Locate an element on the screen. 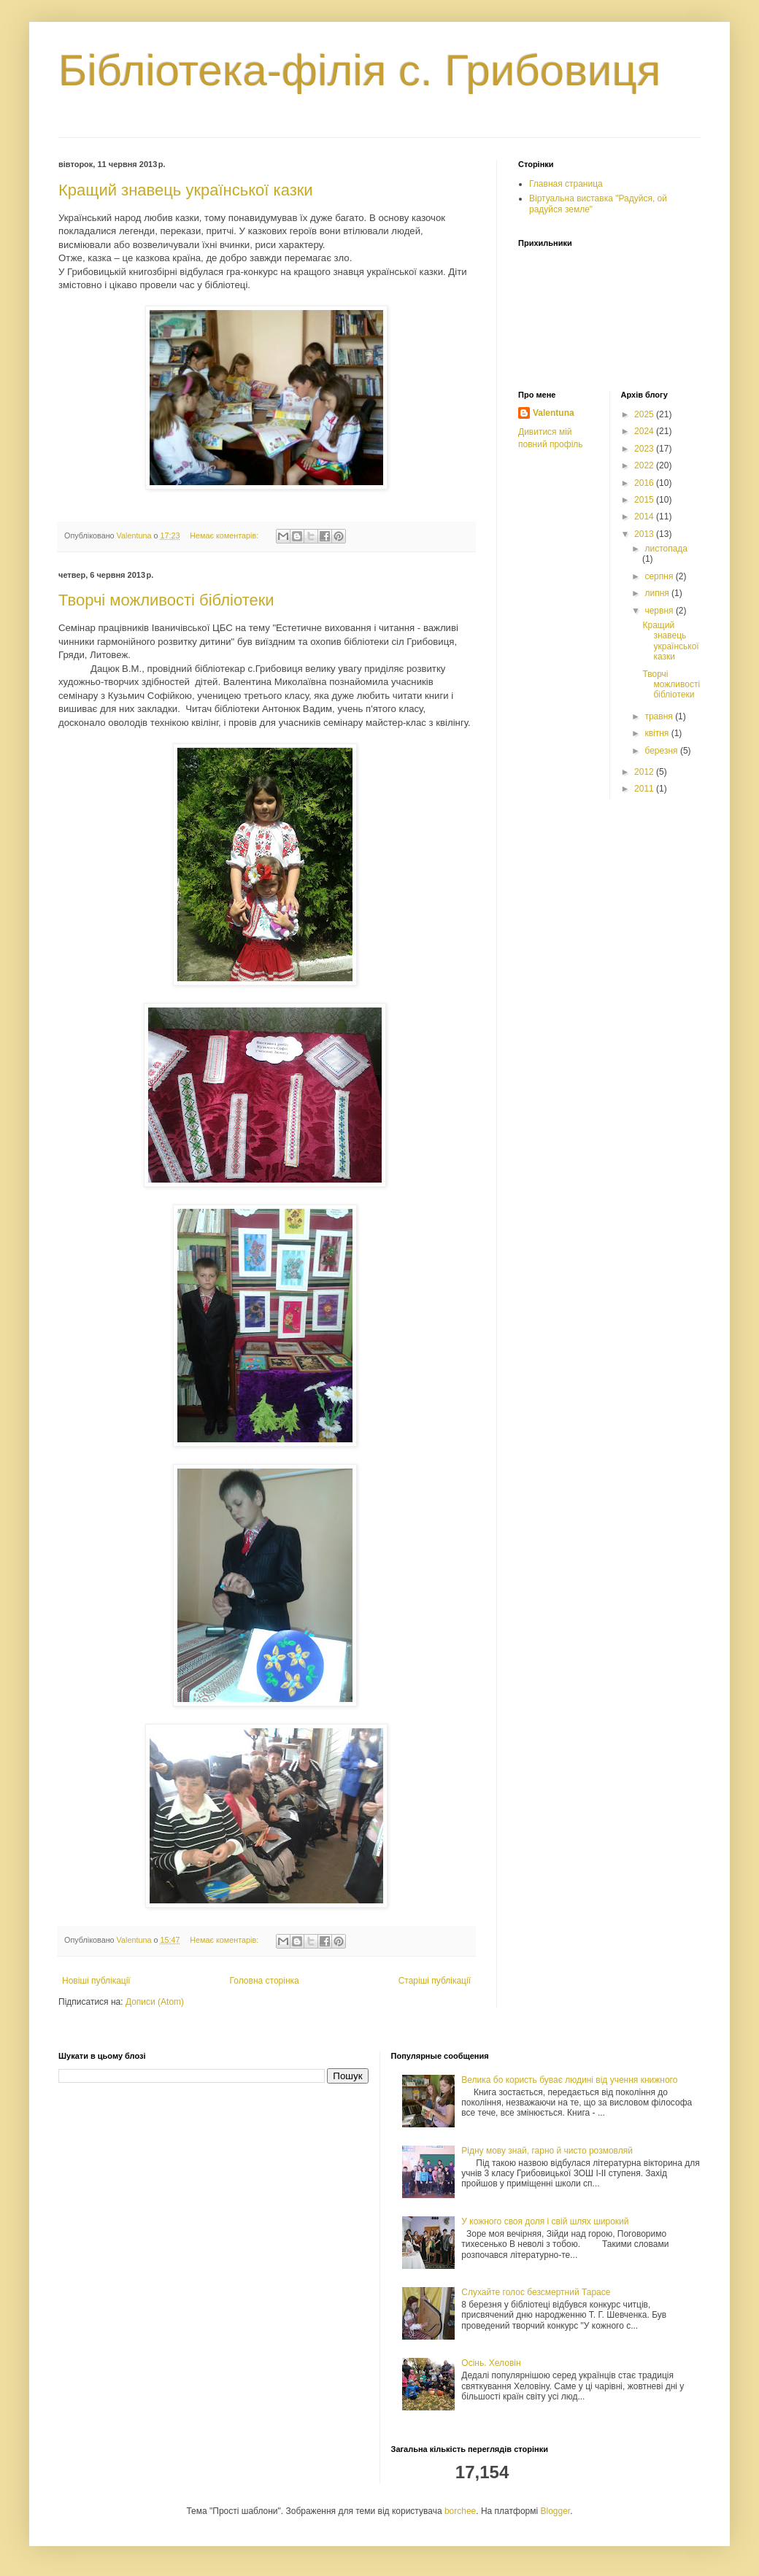  2022 is located at coordinates (645, 465).